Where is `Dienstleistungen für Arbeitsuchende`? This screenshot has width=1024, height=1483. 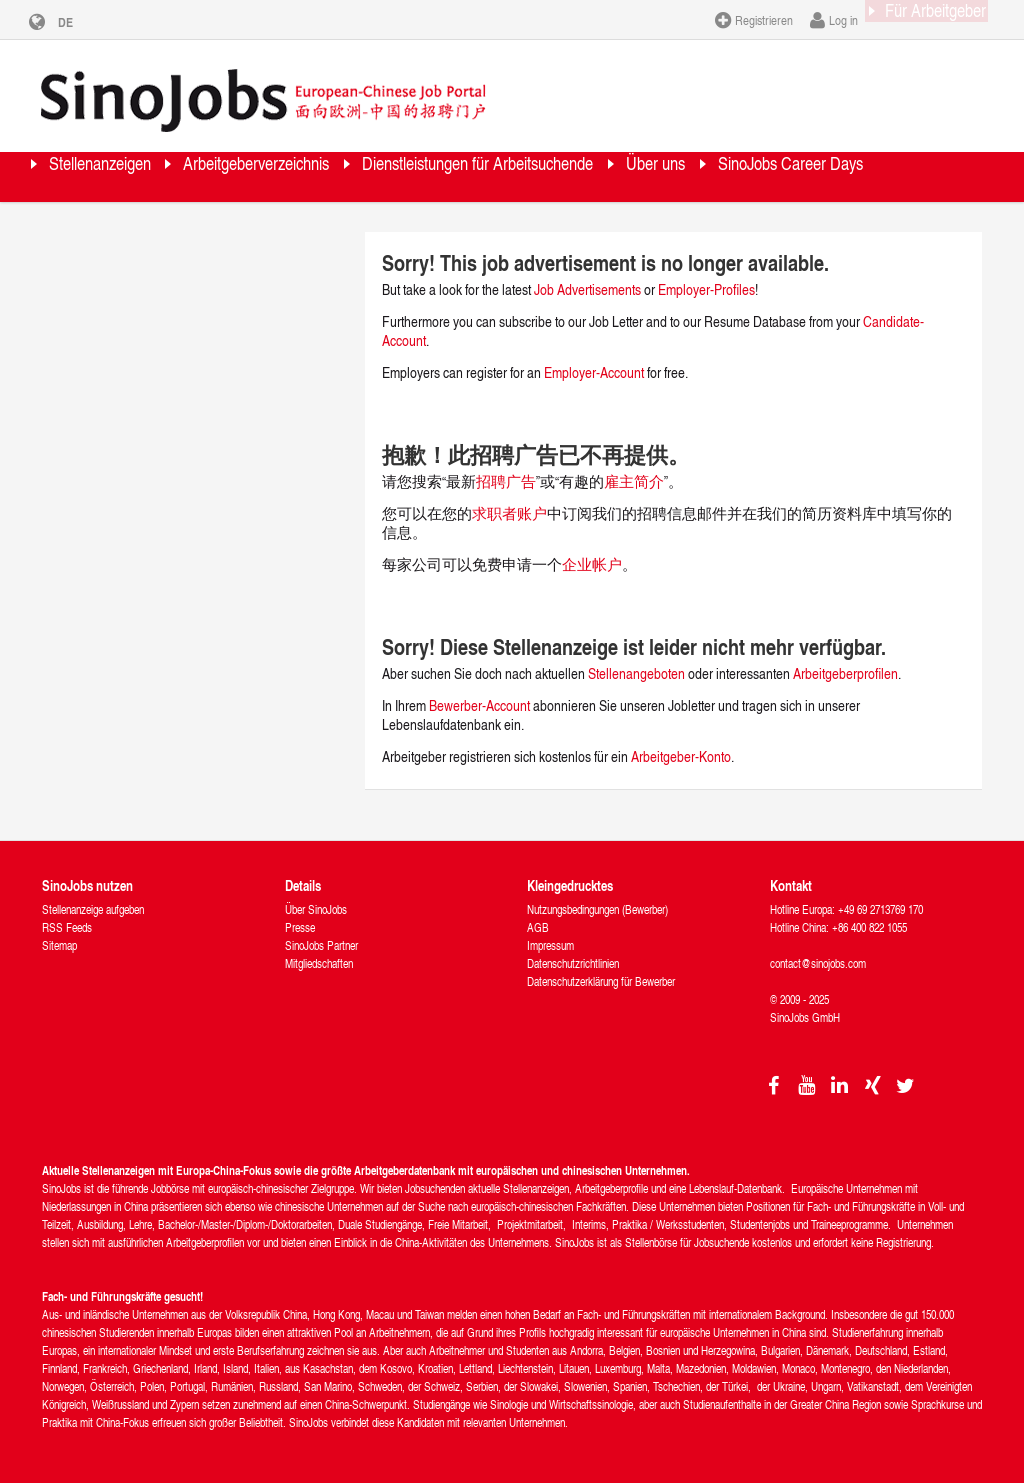 Dienstleistungen für Arbeitsuchende is located at coordinates (619, 174).